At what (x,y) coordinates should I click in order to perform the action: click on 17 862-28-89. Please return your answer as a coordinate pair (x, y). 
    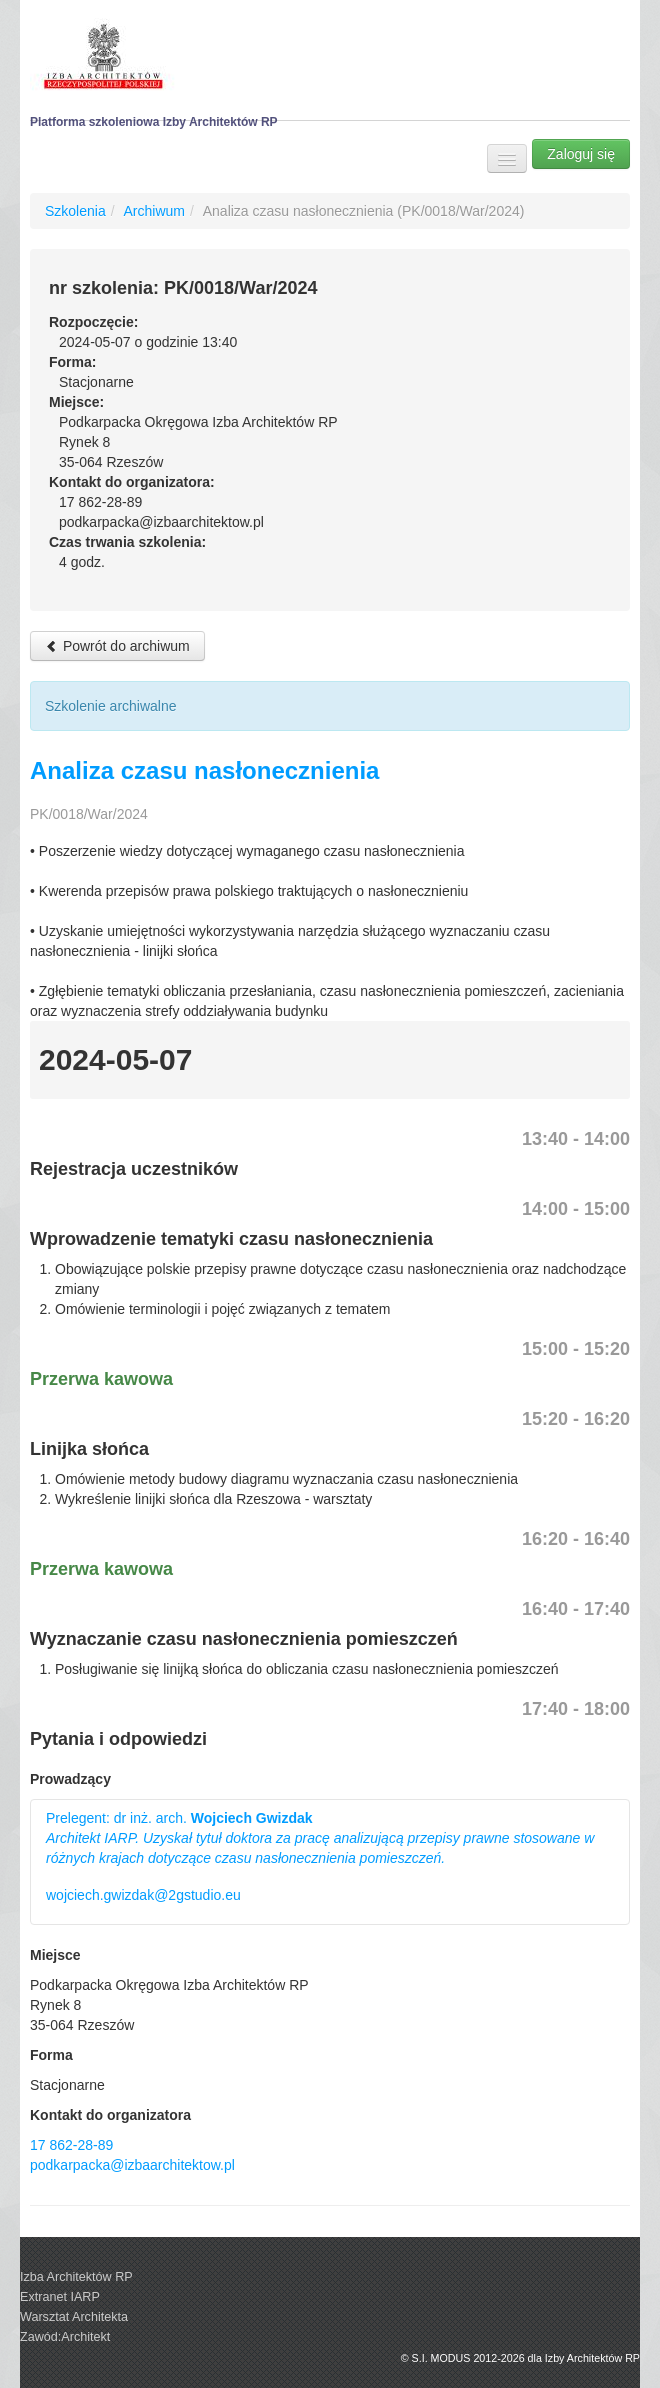
    Looking at the image, I should click on (71, 2145).